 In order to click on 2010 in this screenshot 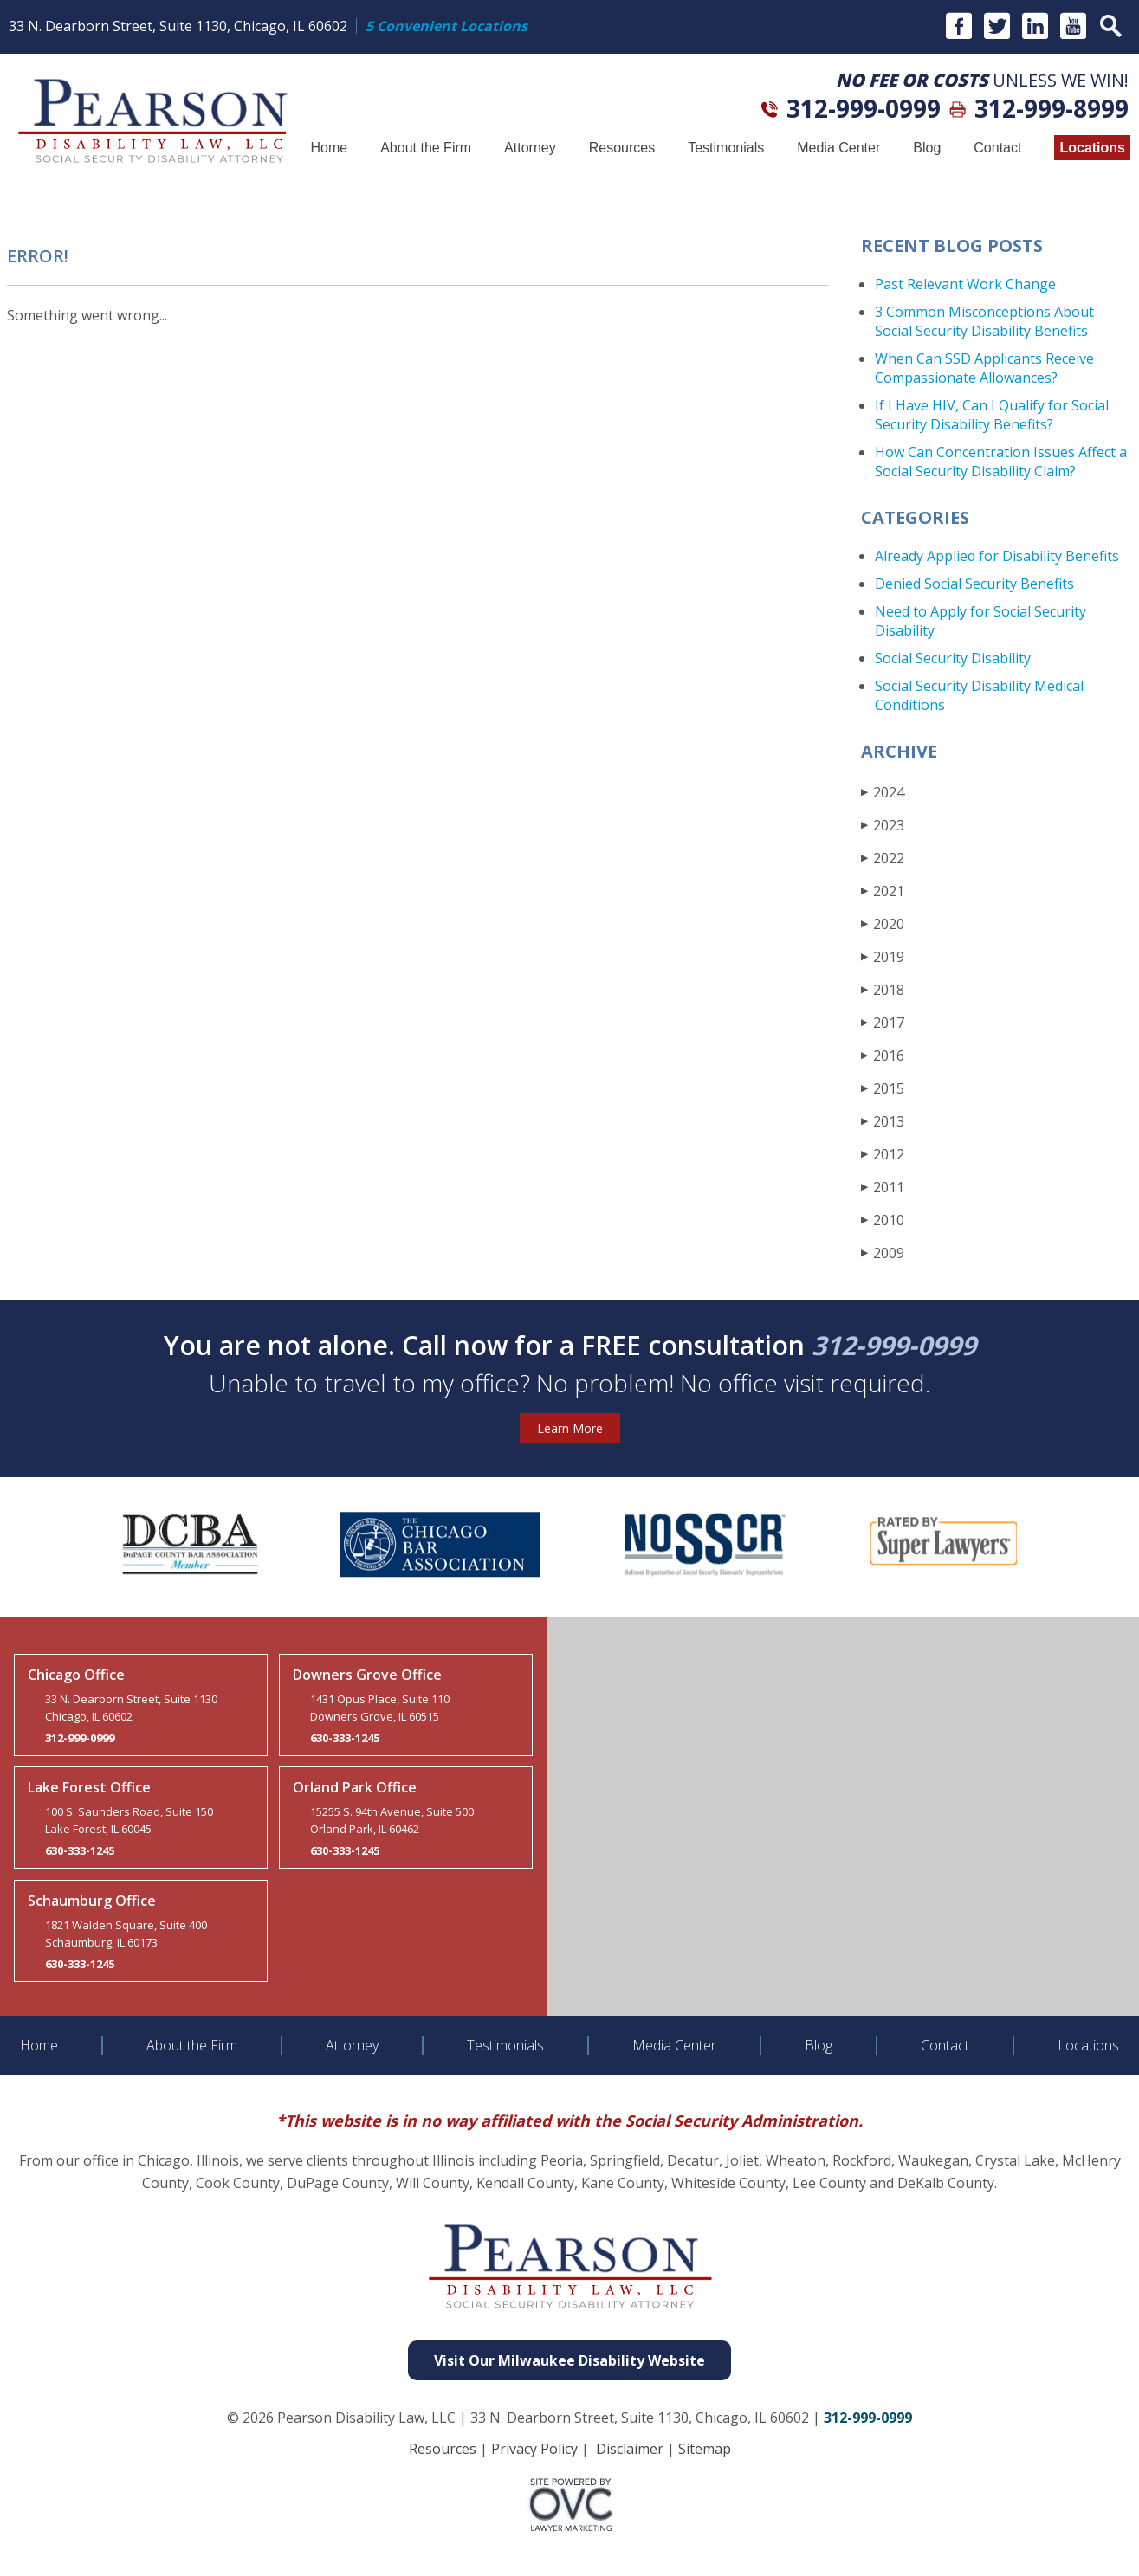, I will do `click(882, 1219)`.